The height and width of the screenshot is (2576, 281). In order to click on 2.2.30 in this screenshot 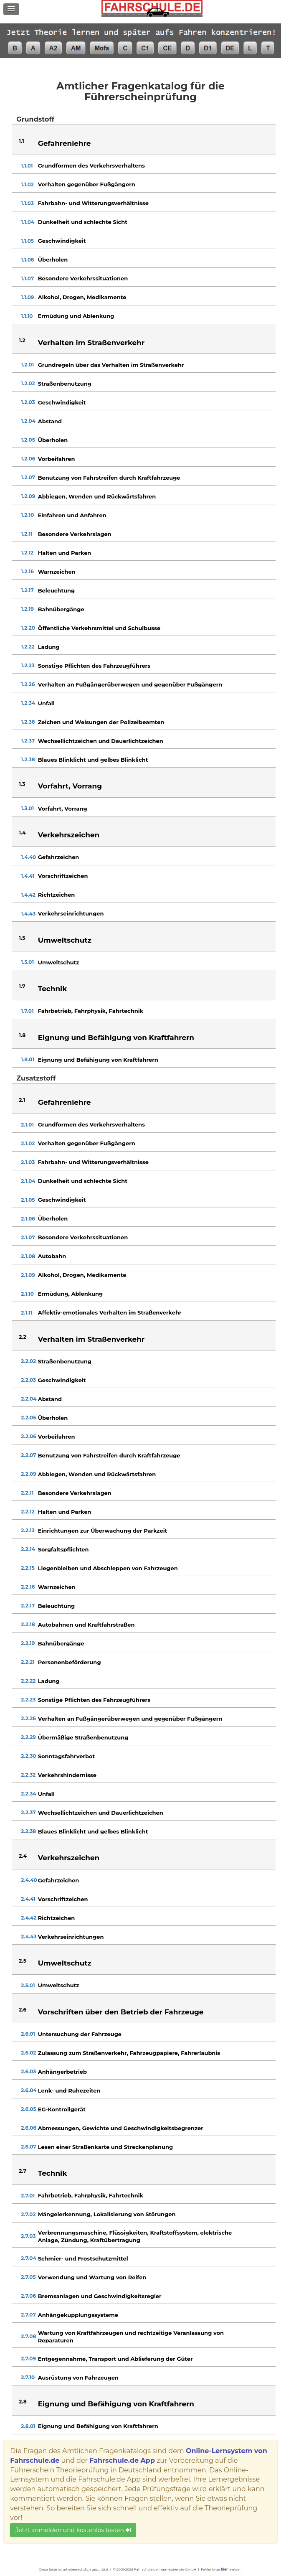, I will do `click(28, 1756)`.